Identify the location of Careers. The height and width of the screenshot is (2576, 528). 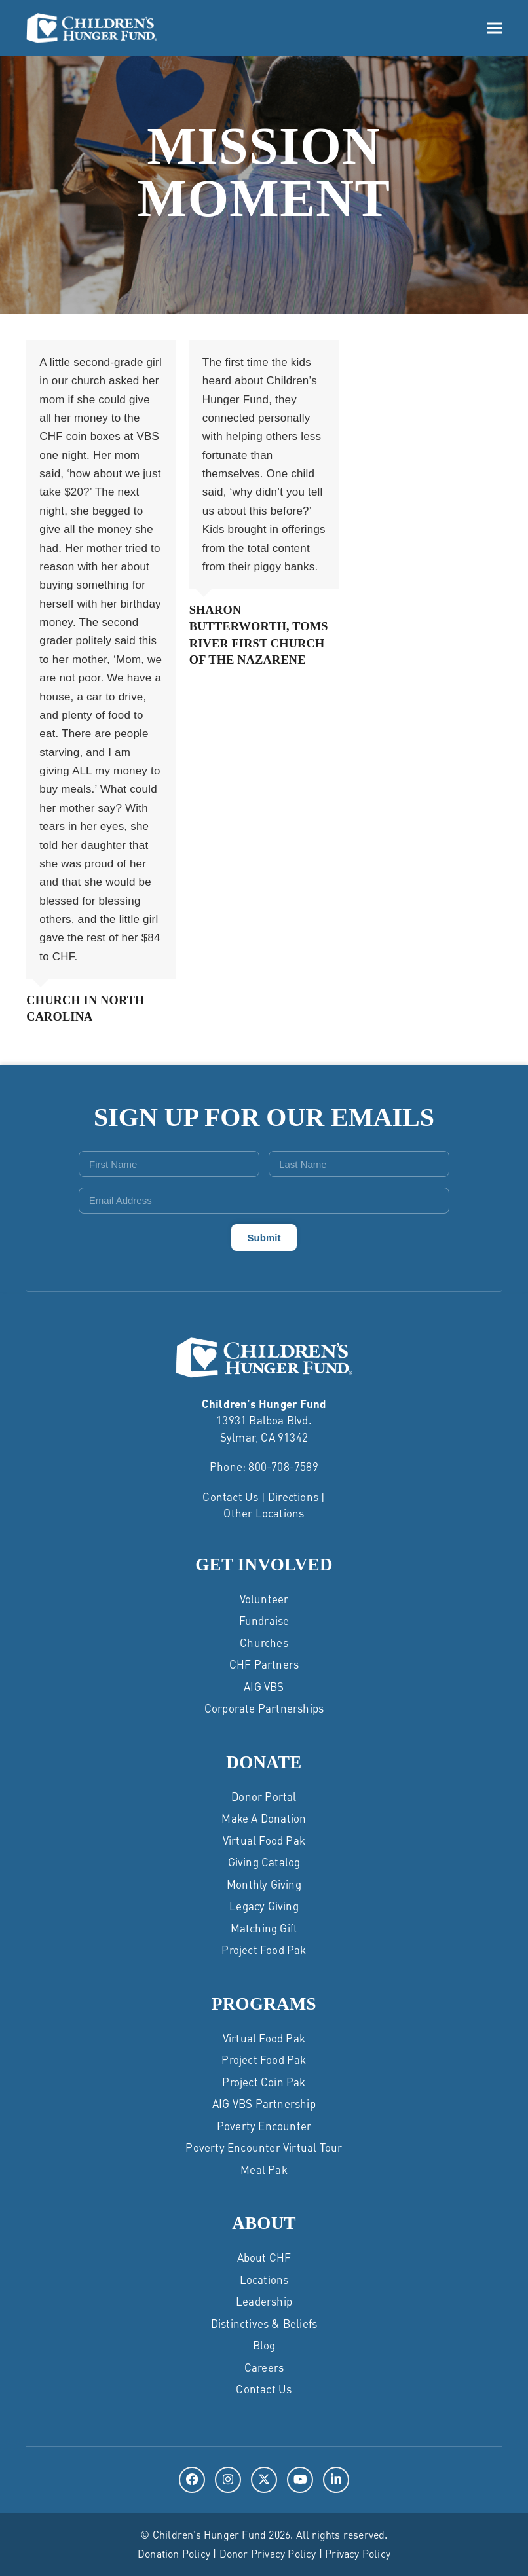
(264, 2367).